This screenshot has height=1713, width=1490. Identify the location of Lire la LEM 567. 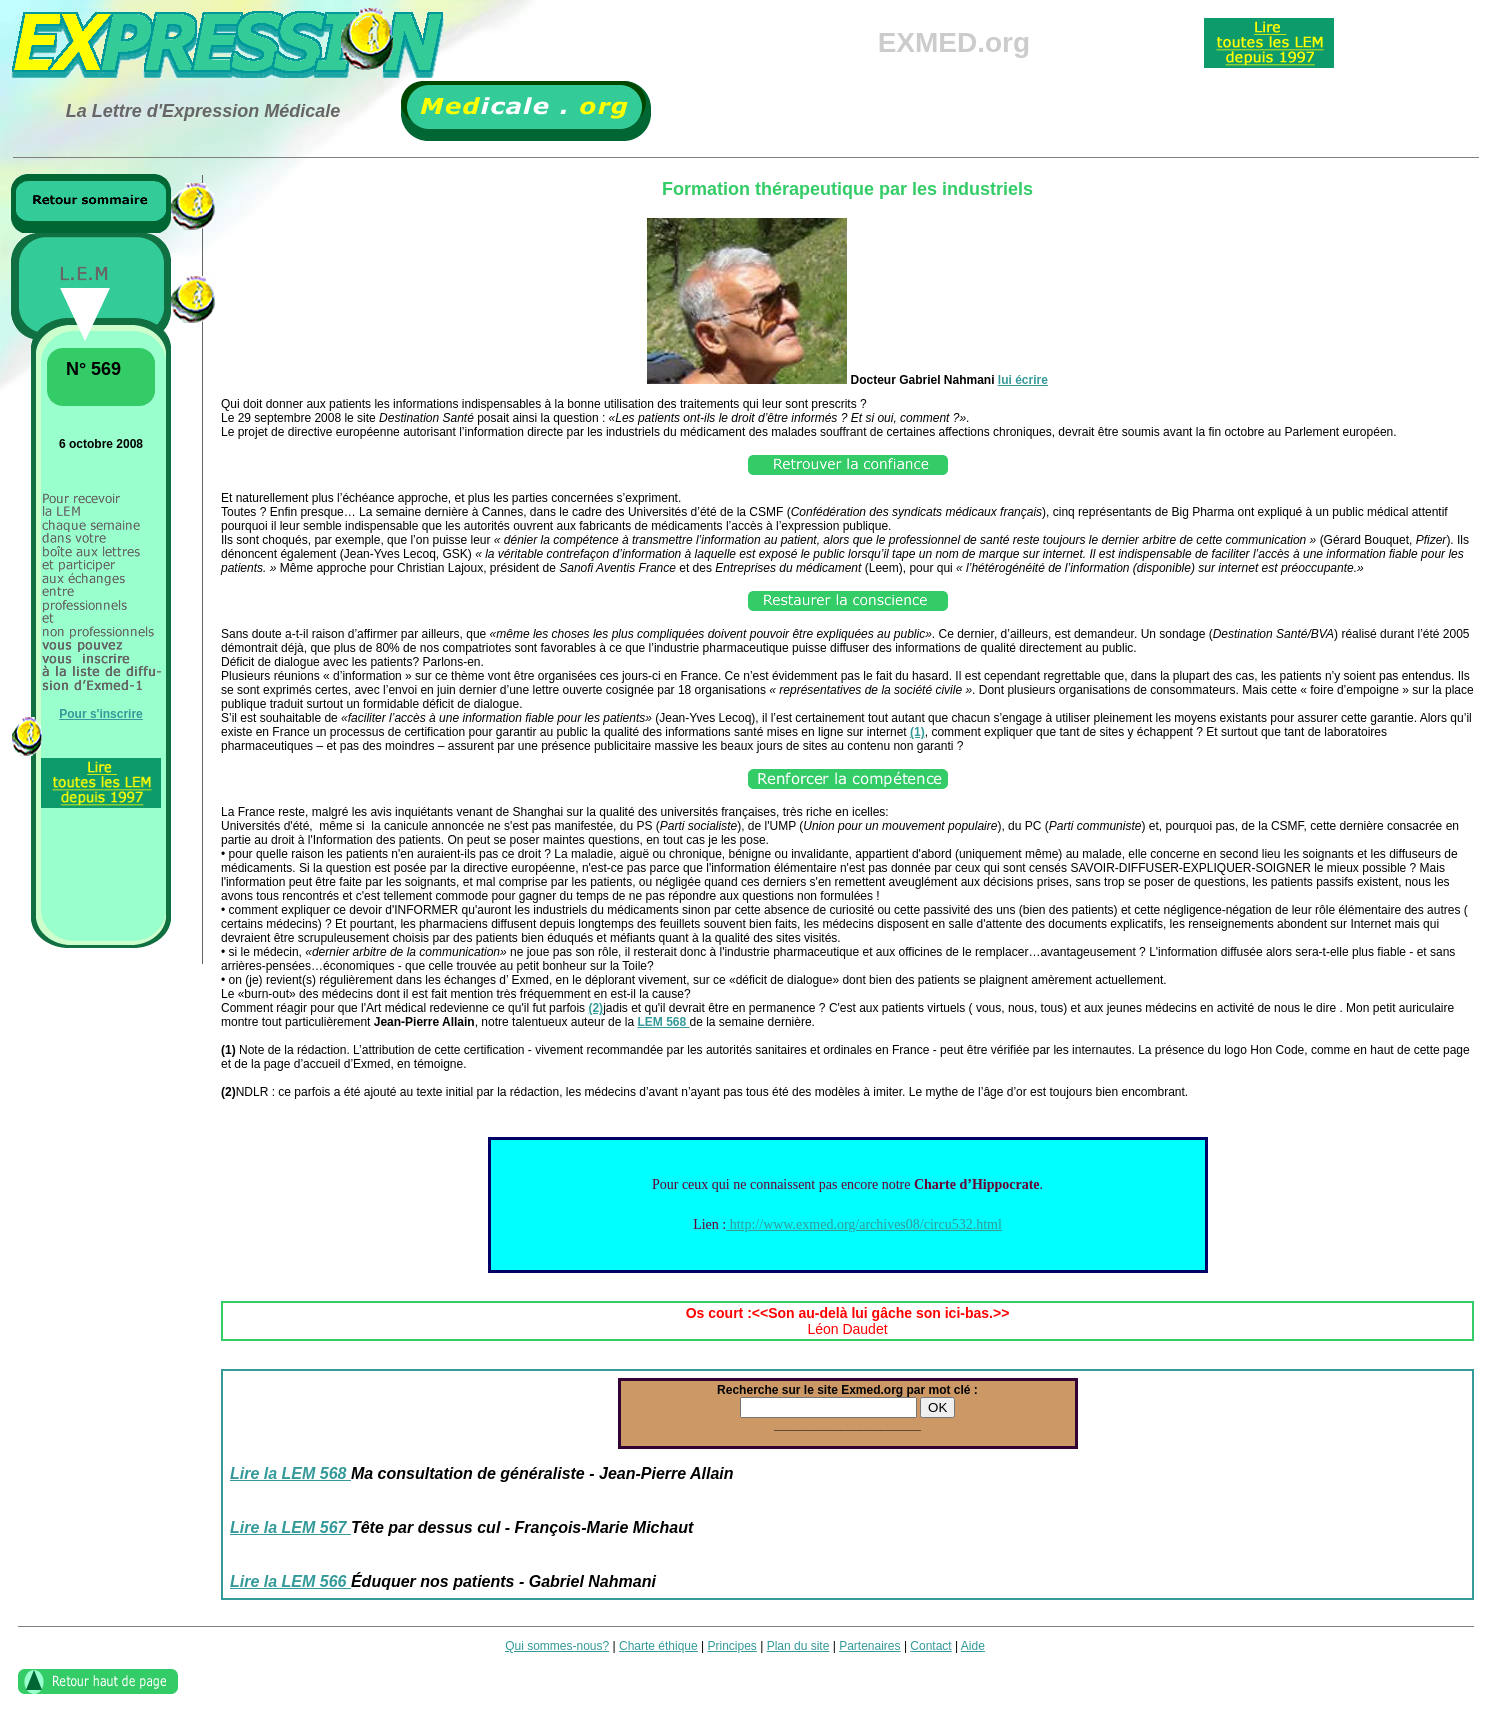
(290, 1527).